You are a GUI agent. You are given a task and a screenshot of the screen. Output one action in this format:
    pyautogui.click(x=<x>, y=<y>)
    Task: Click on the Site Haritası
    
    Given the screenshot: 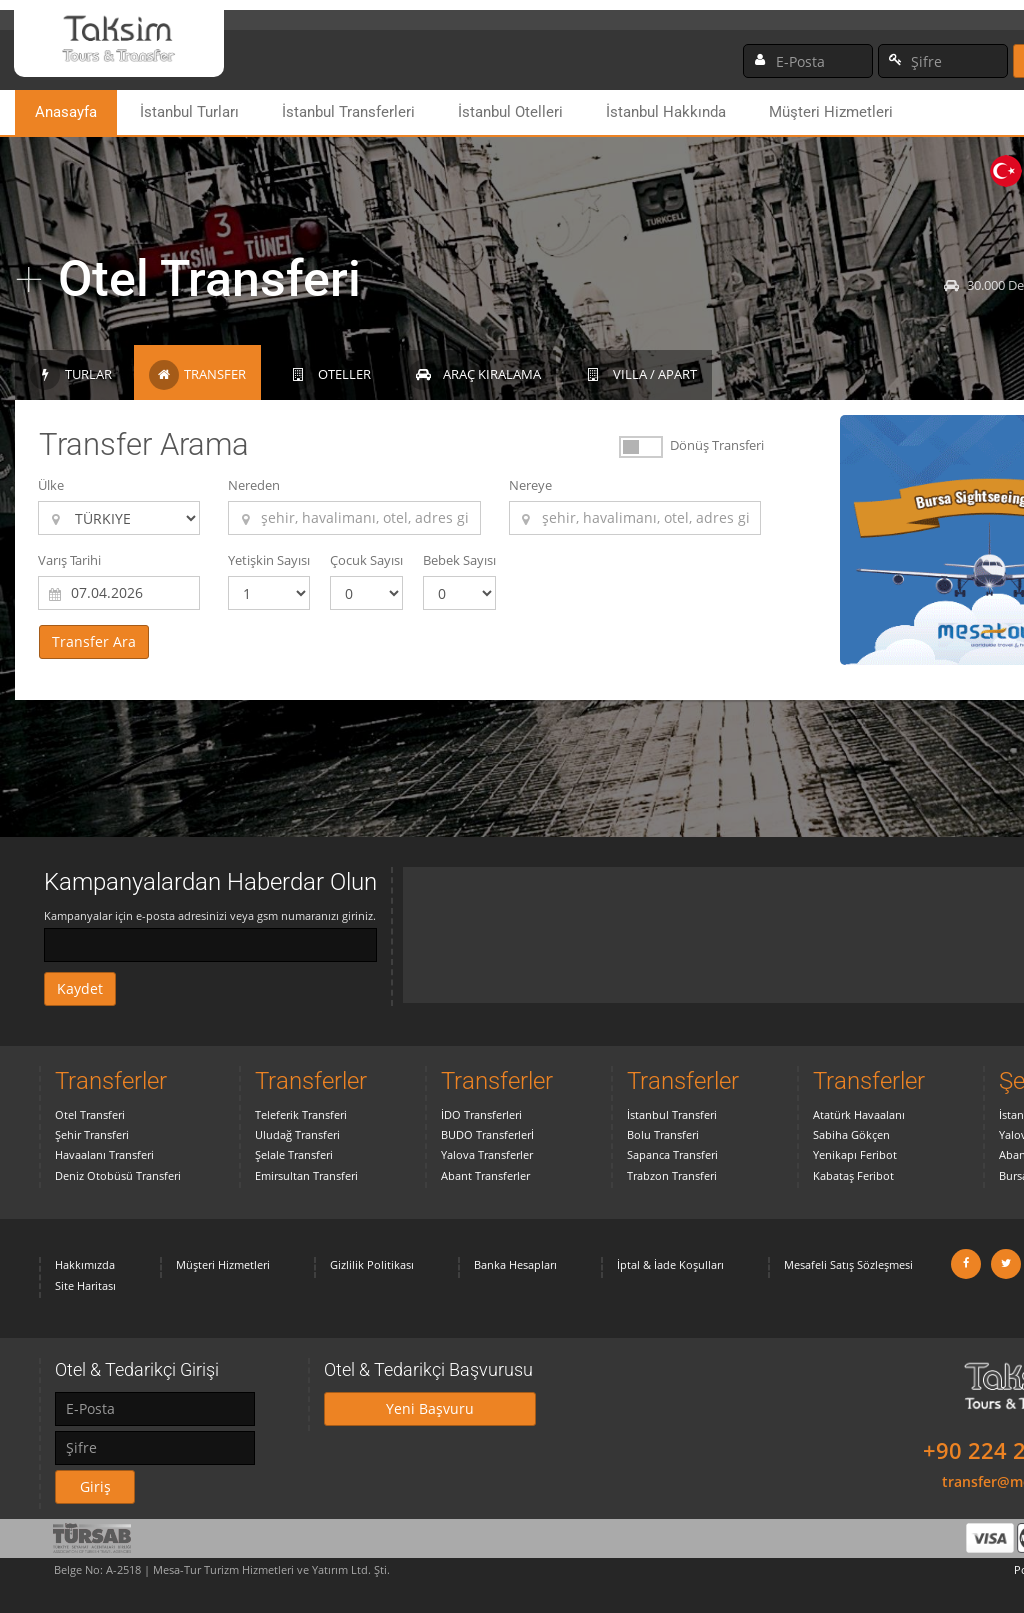 What is the action you would take?
    pyautogui.click(x=85, y=1285)
    